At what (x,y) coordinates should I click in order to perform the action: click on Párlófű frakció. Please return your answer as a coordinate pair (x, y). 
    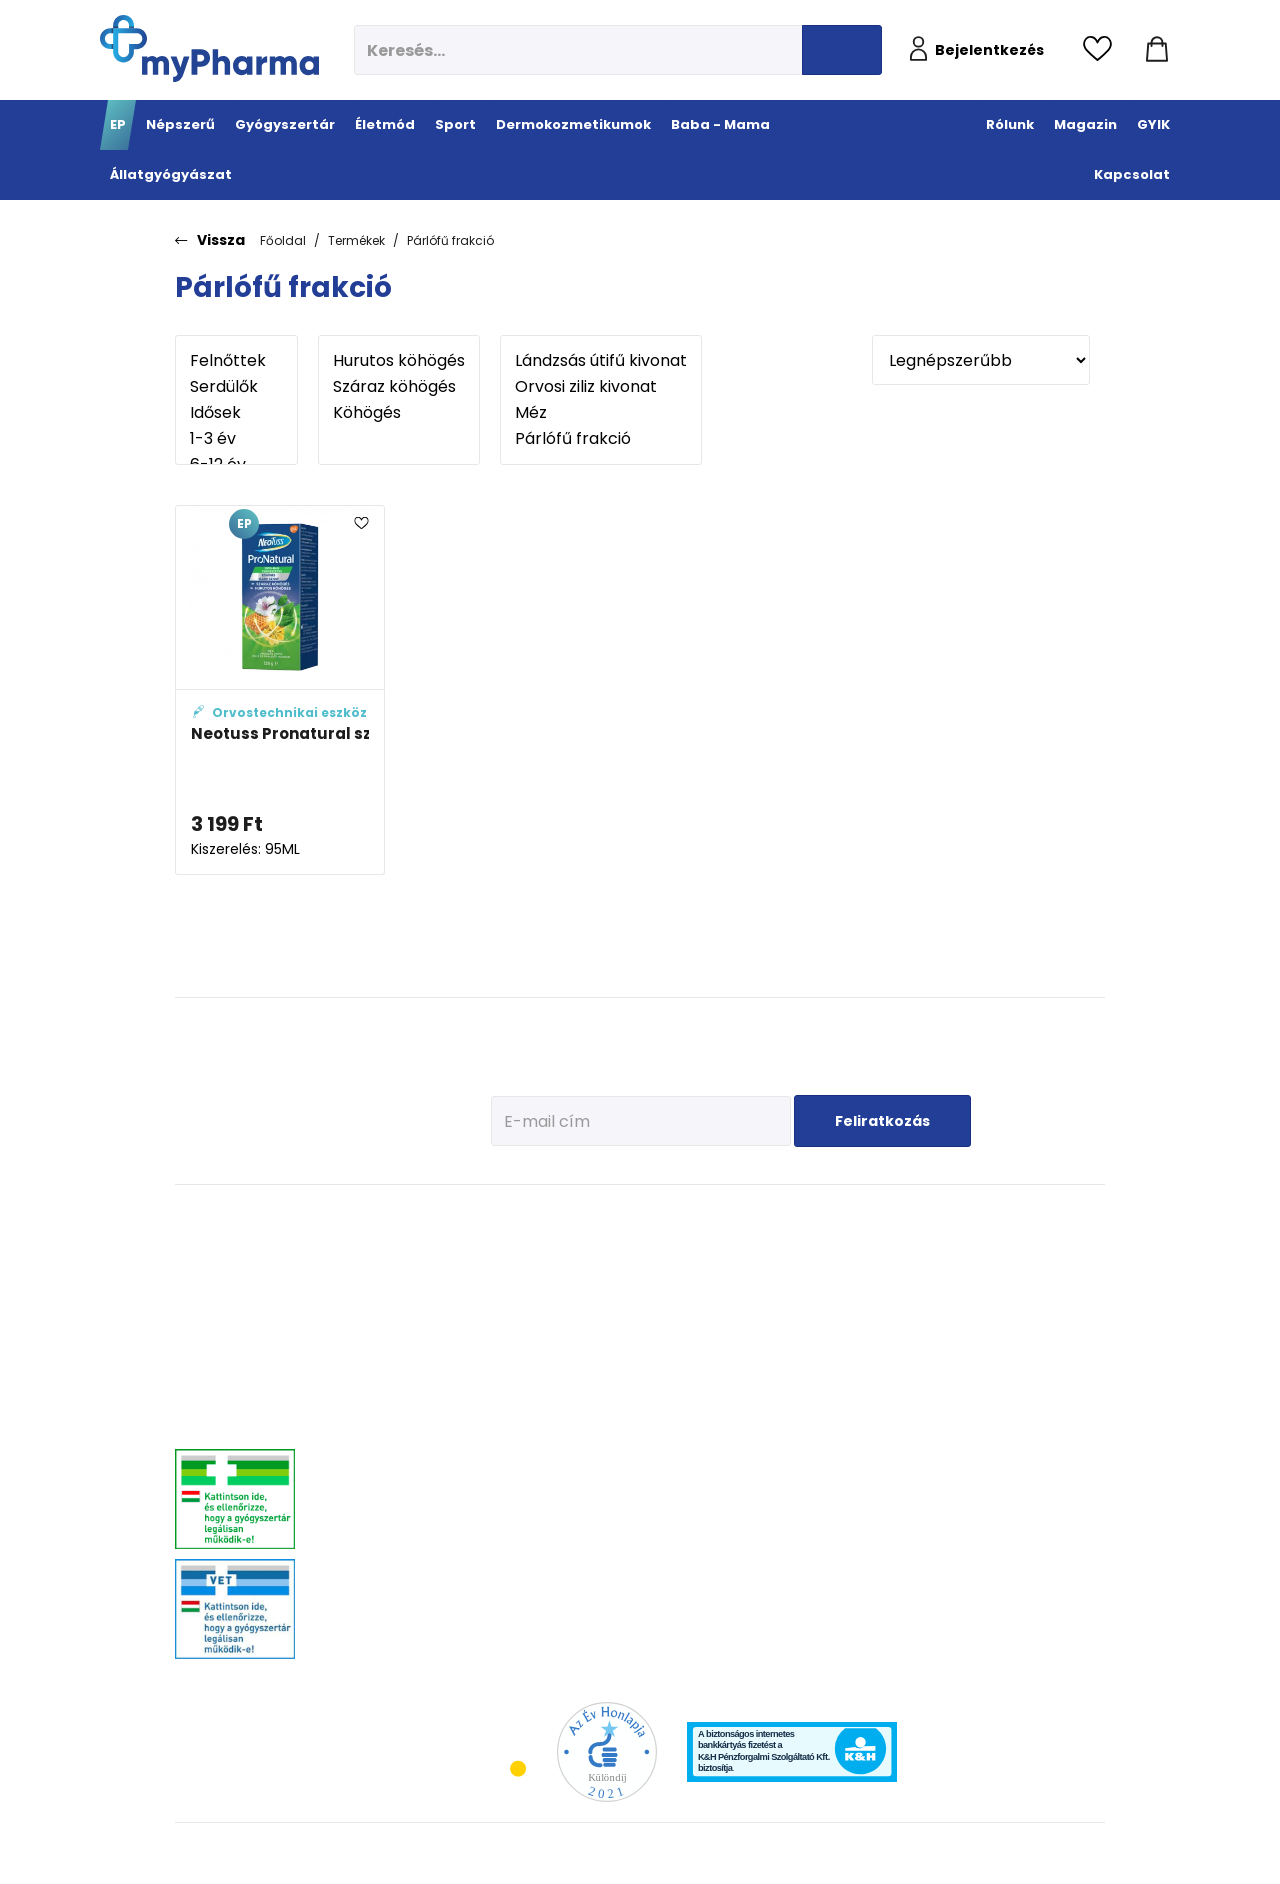
    Looking at the image, I should click on (450, 240).